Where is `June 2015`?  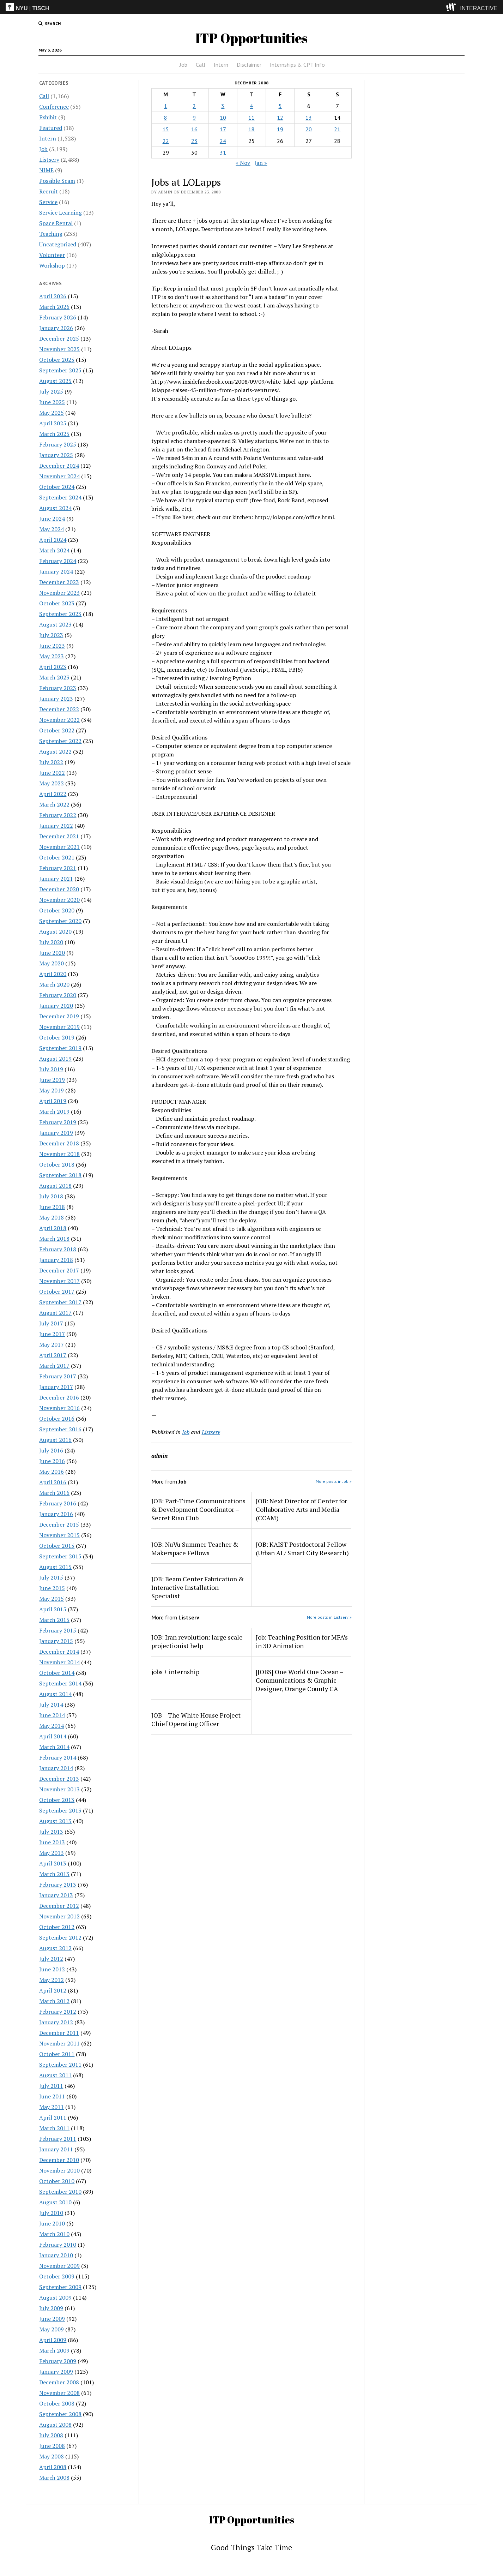
June 2015 is located at coordinates (52, 1588).